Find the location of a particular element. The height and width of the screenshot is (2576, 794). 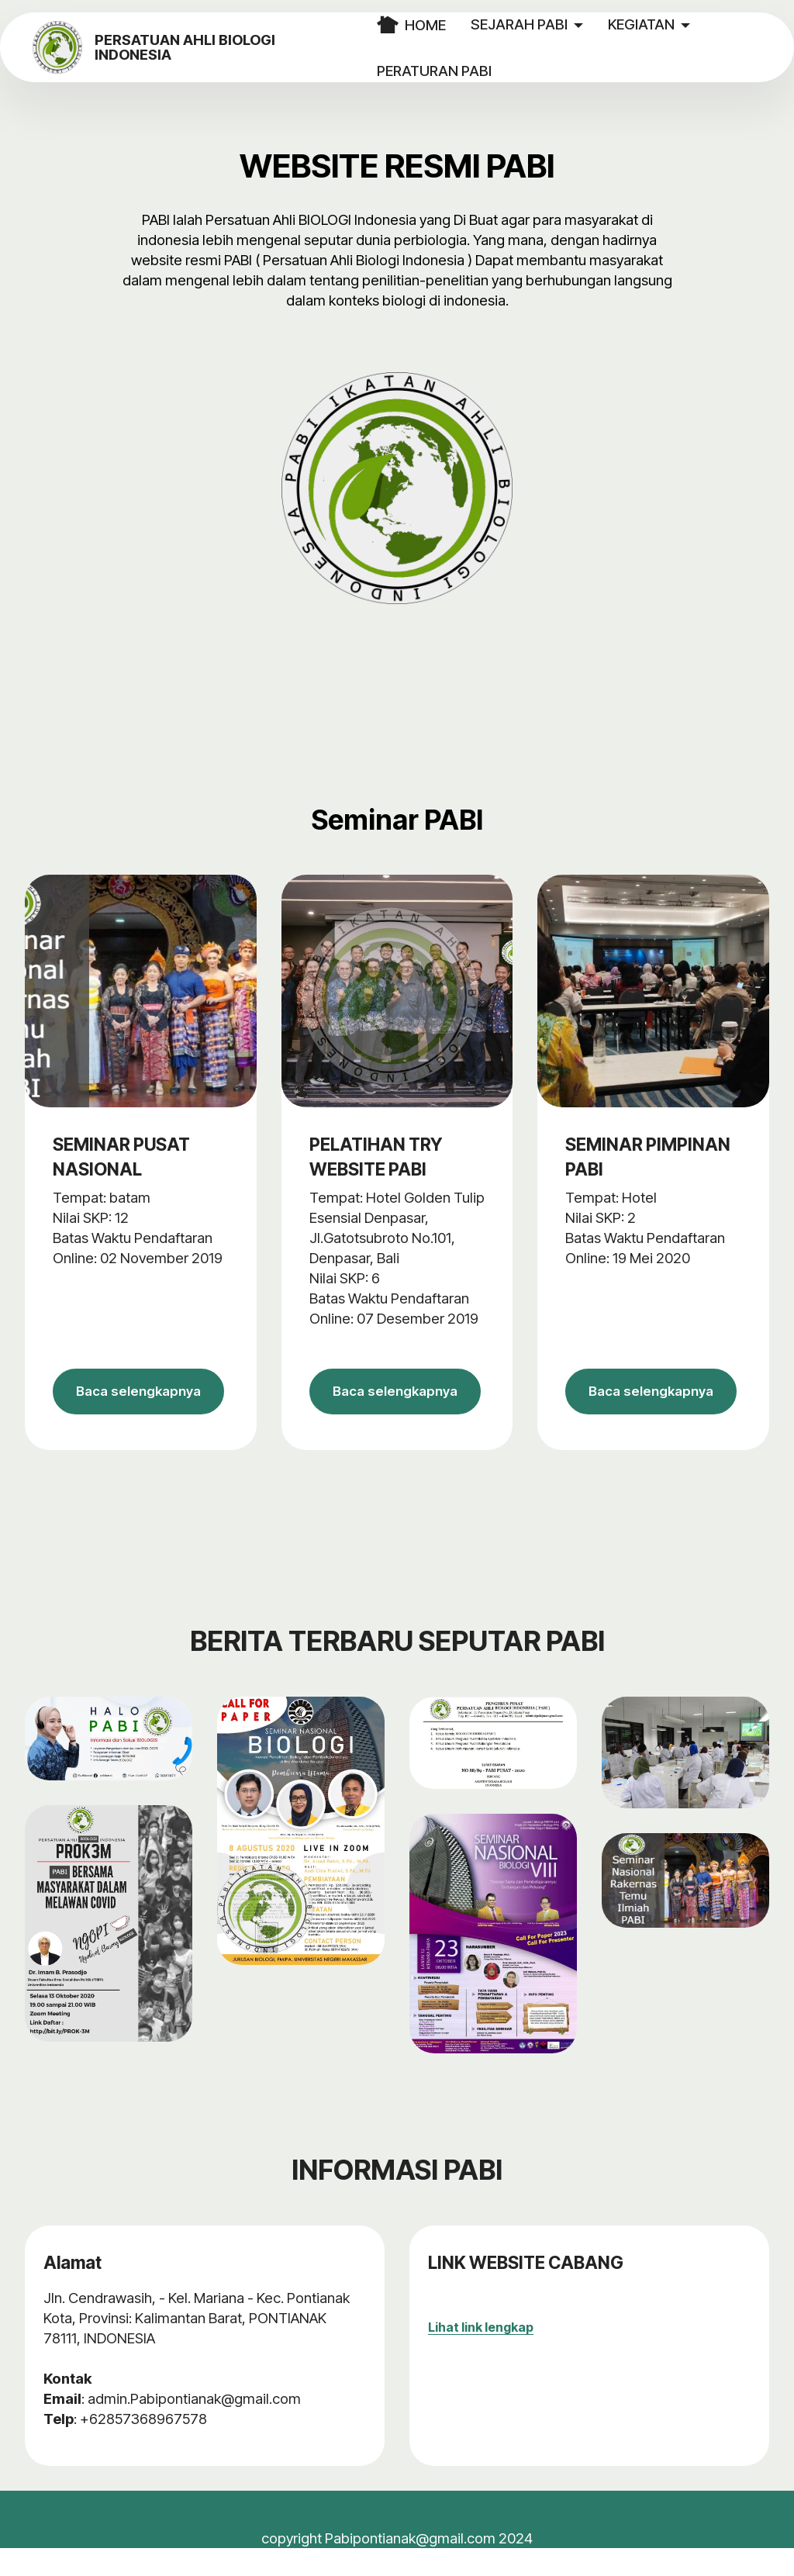

SEJARAH PABI is located at coordinates (547, 24).